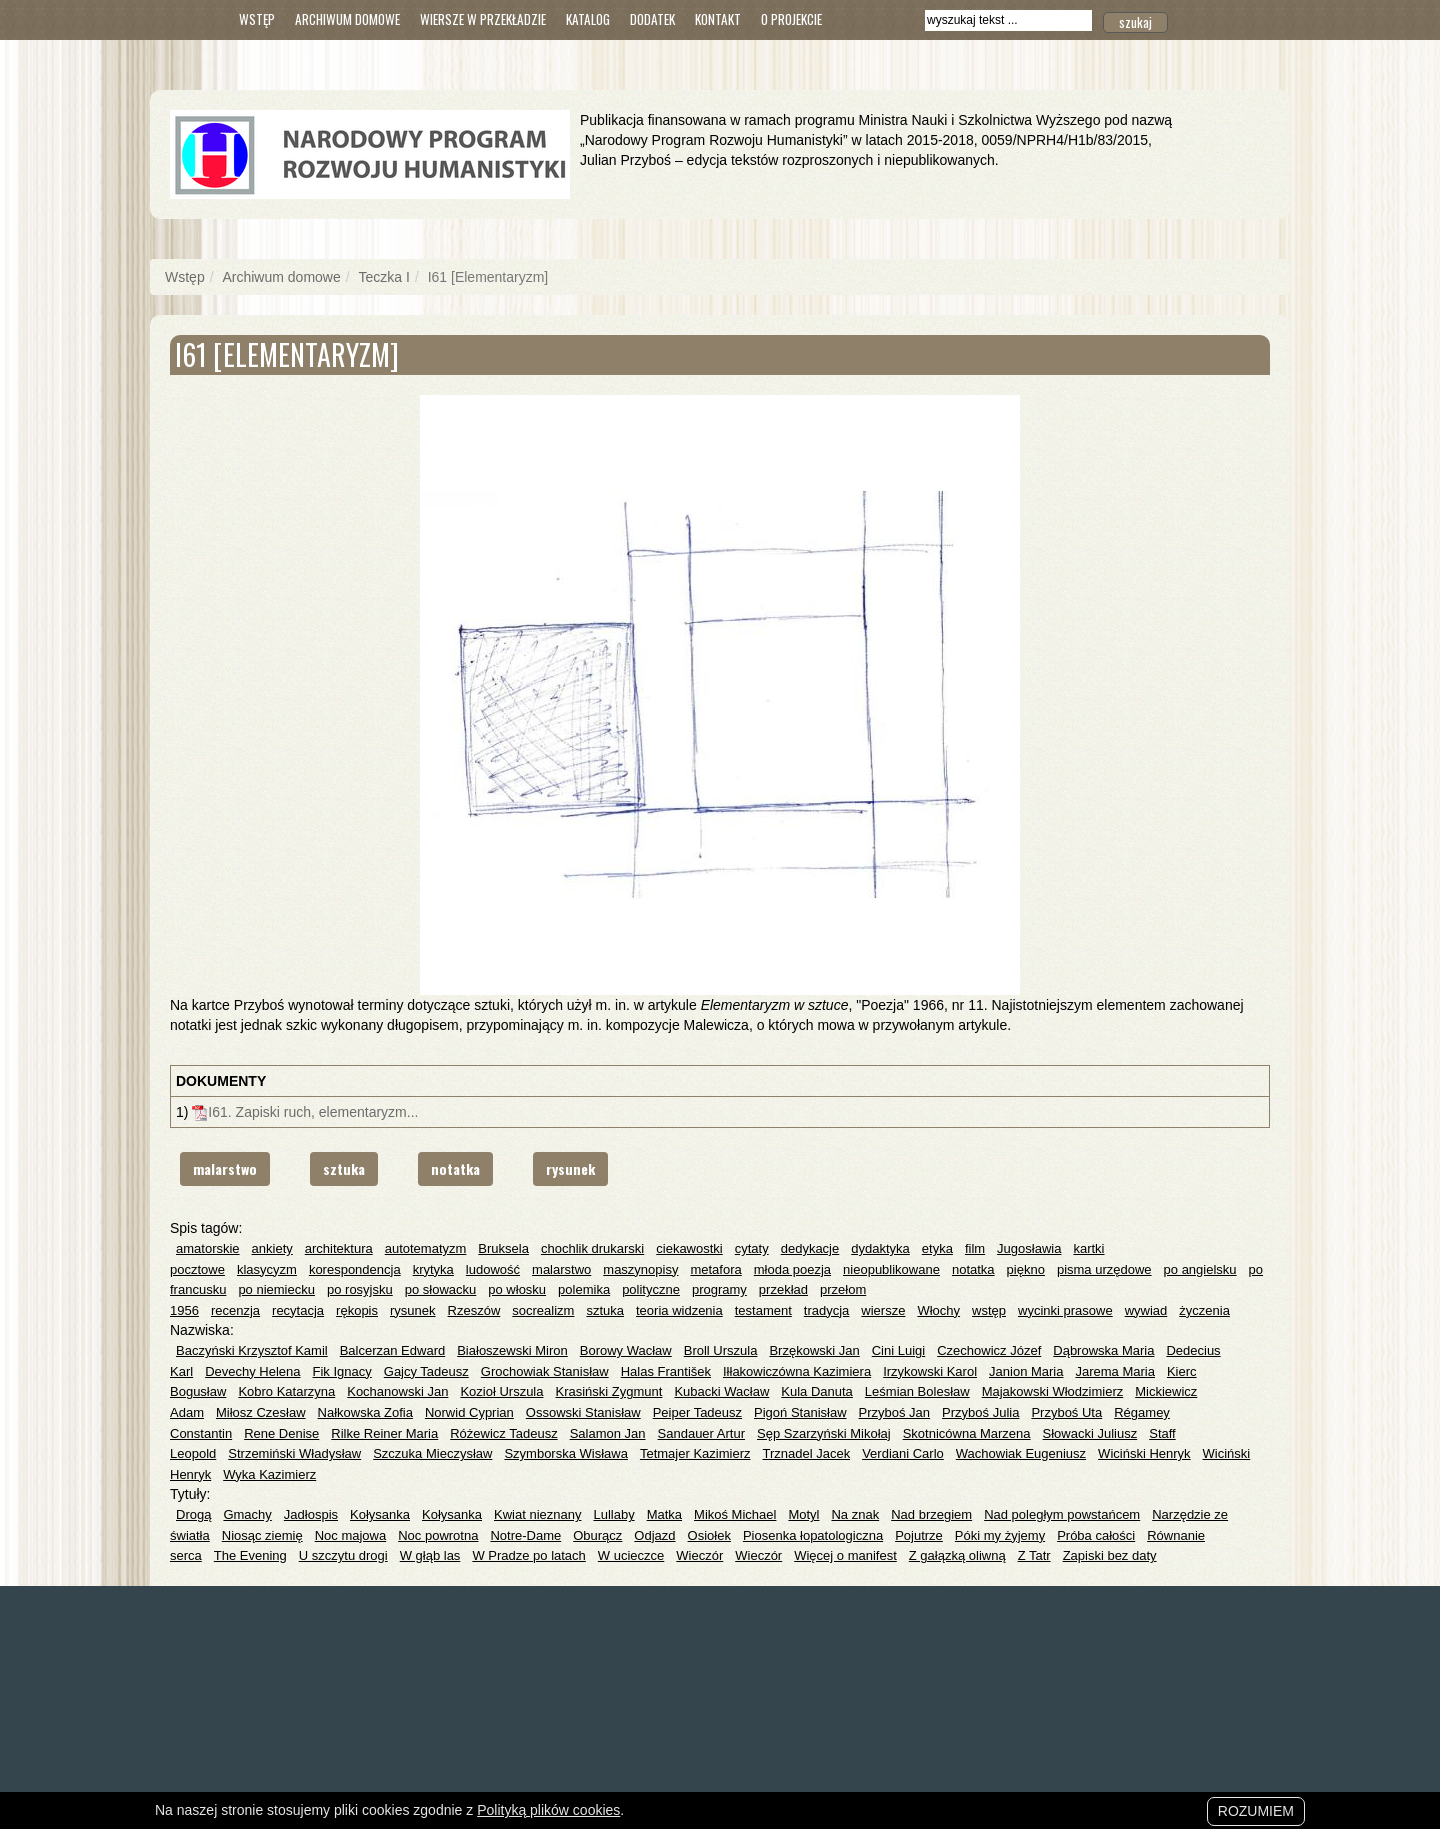 Image resolution: width=1440 pixels, height=1829 pixels. I want to click on teoria widzenia, so click(679, 1310).